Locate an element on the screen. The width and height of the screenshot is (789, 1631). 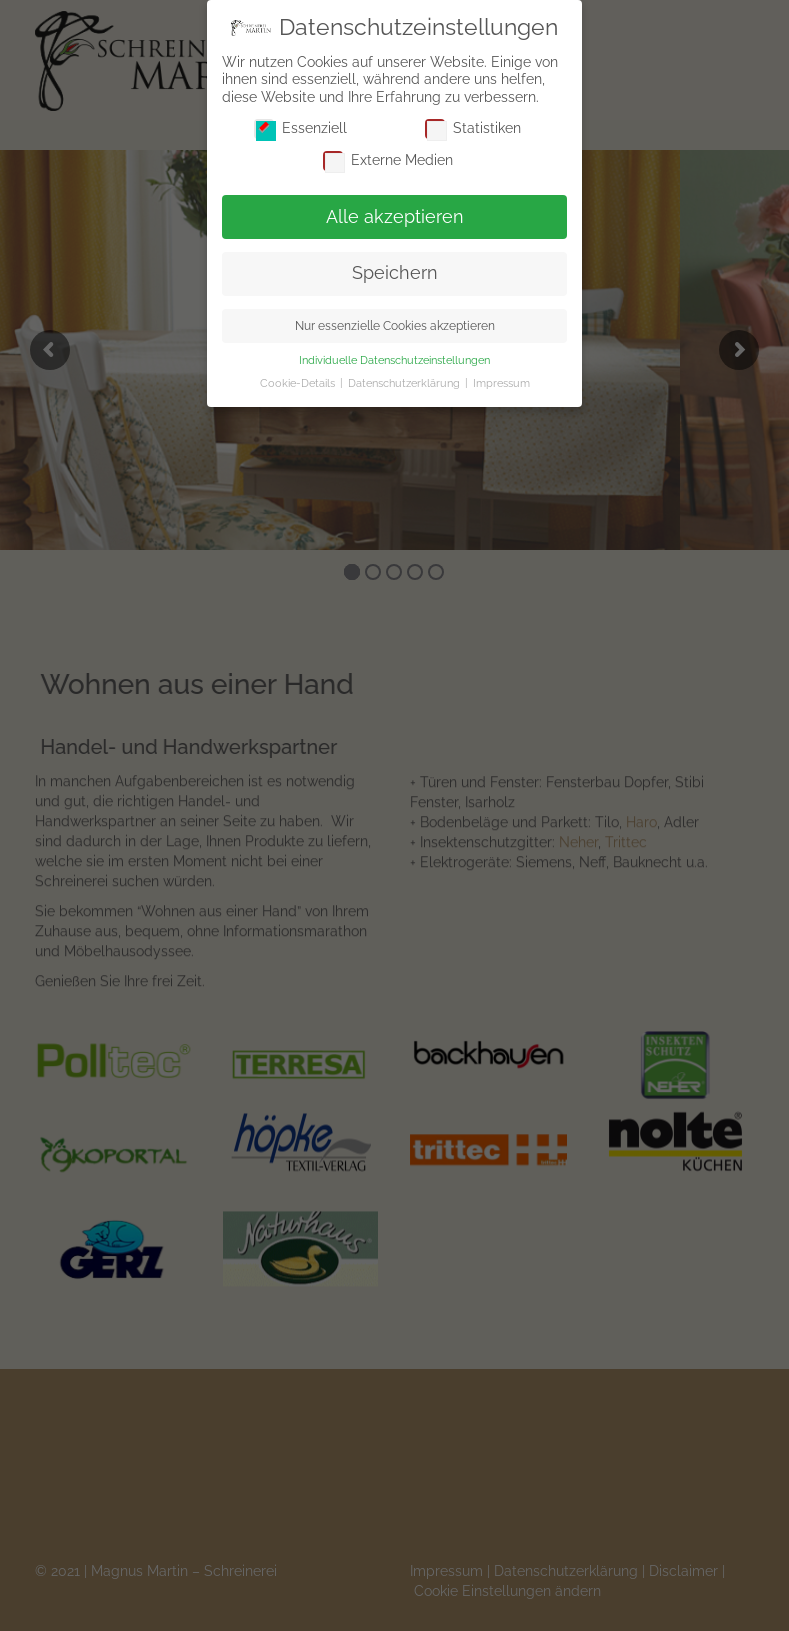
Individuelle Datenschutzeinstellungen [button] is located at coordinates (394, 360).